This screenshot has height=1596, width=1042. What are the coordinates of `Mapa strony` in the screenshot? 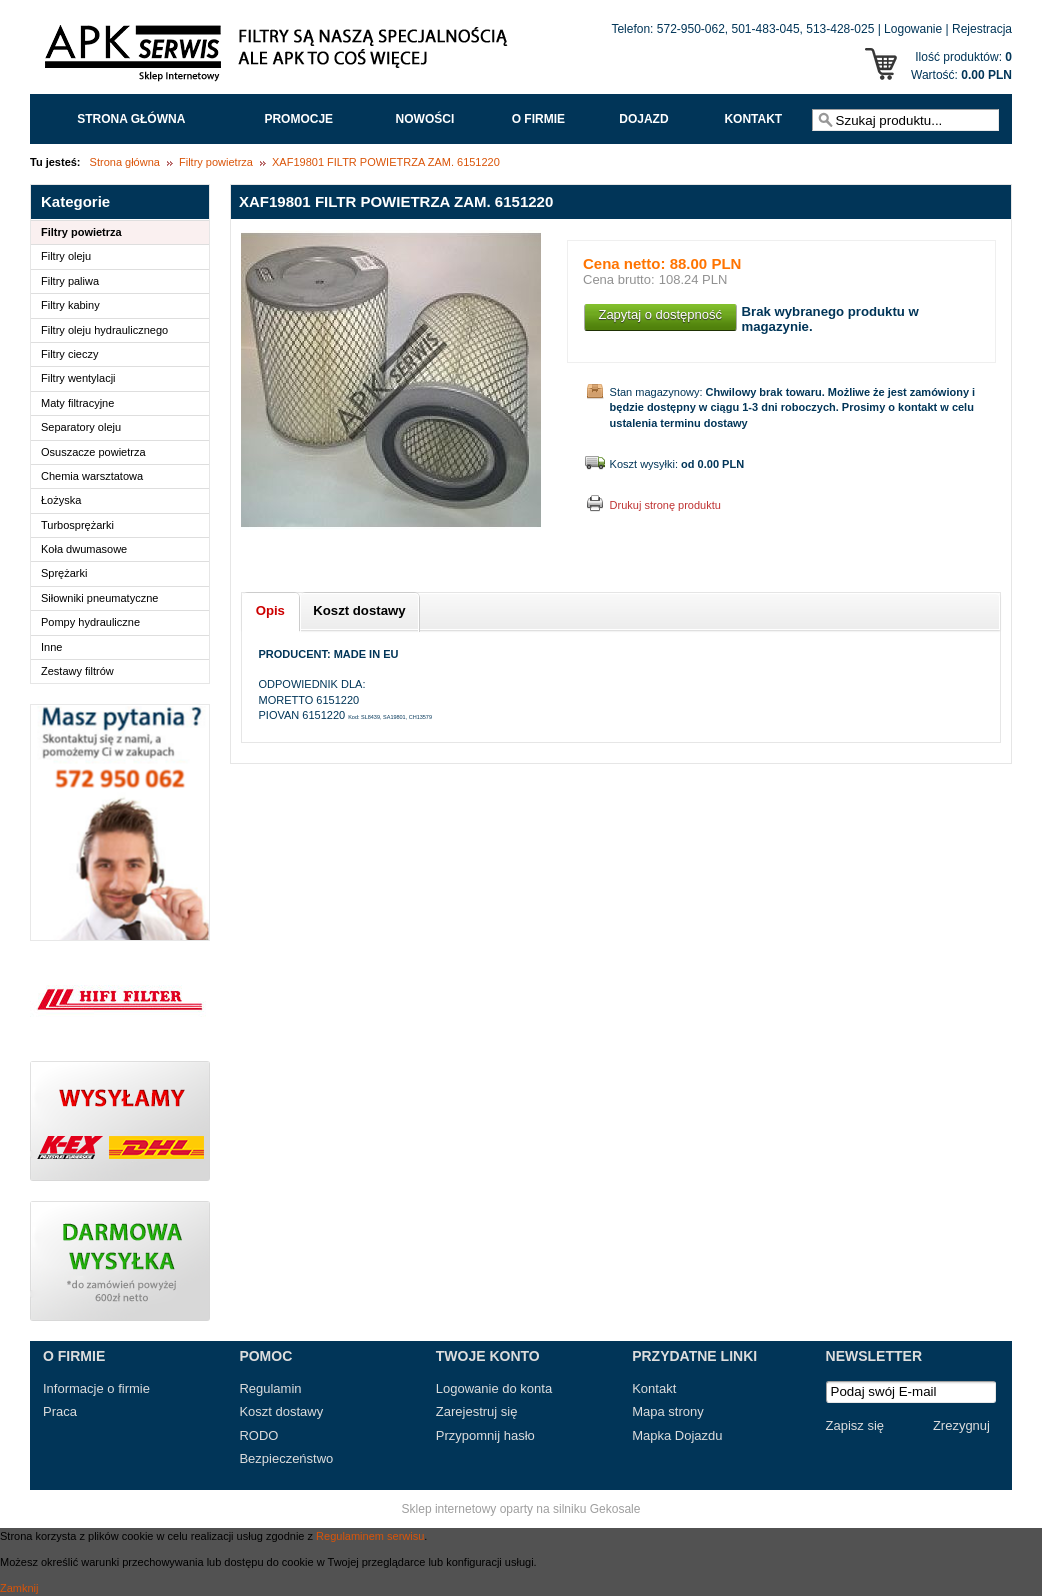 It's located at (668, 1411).